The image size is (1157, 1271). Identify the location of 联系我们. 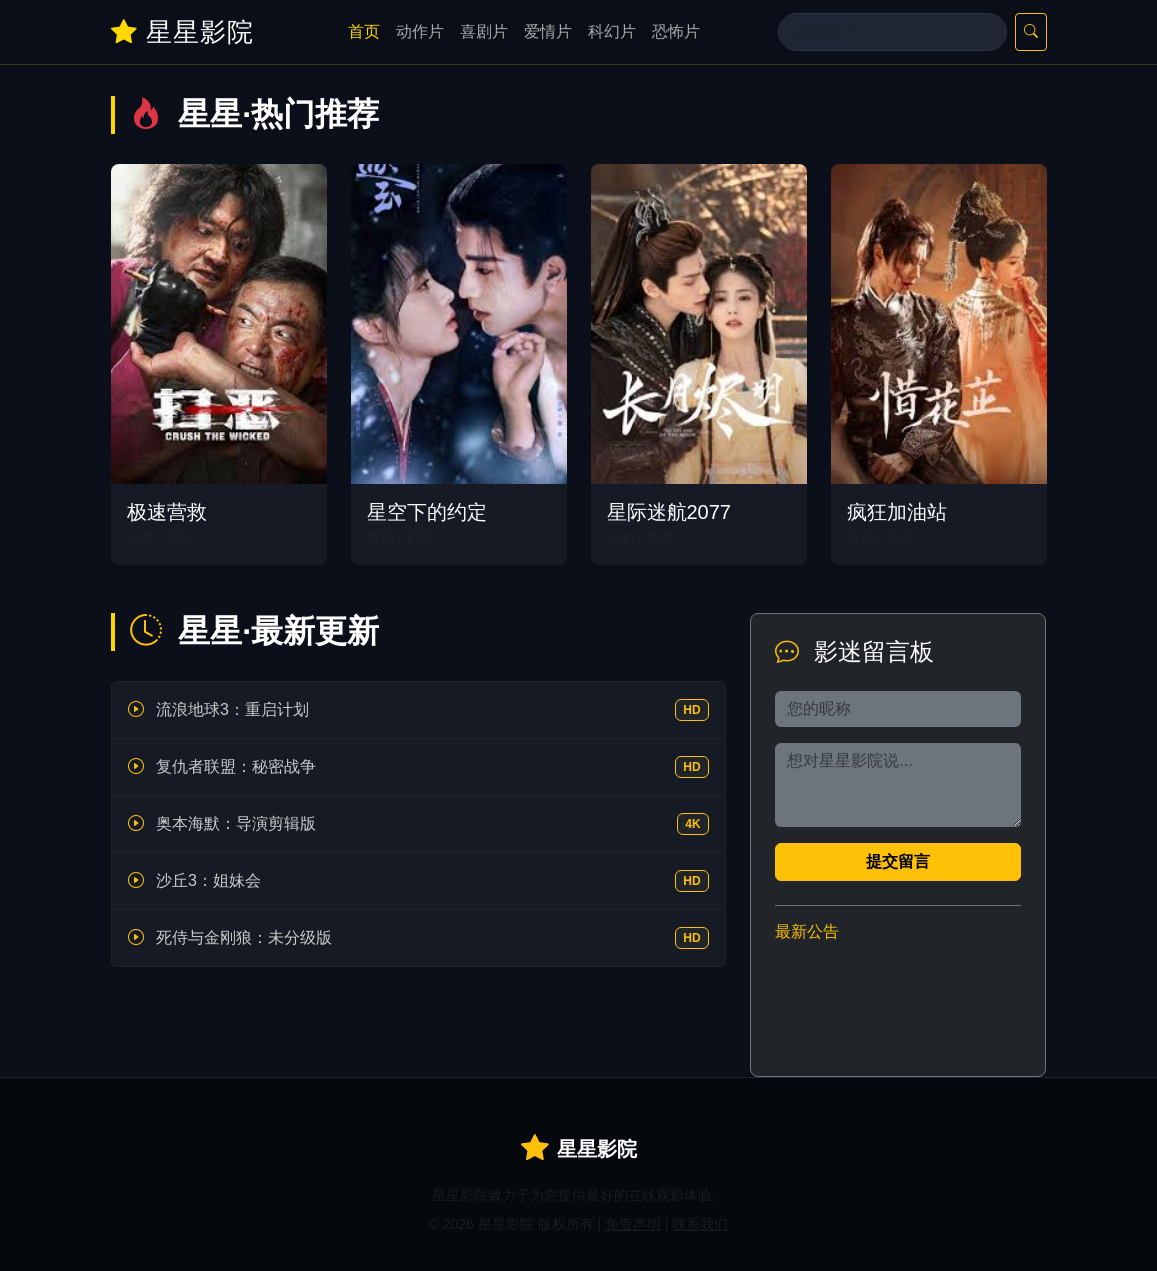
(700, 1224).